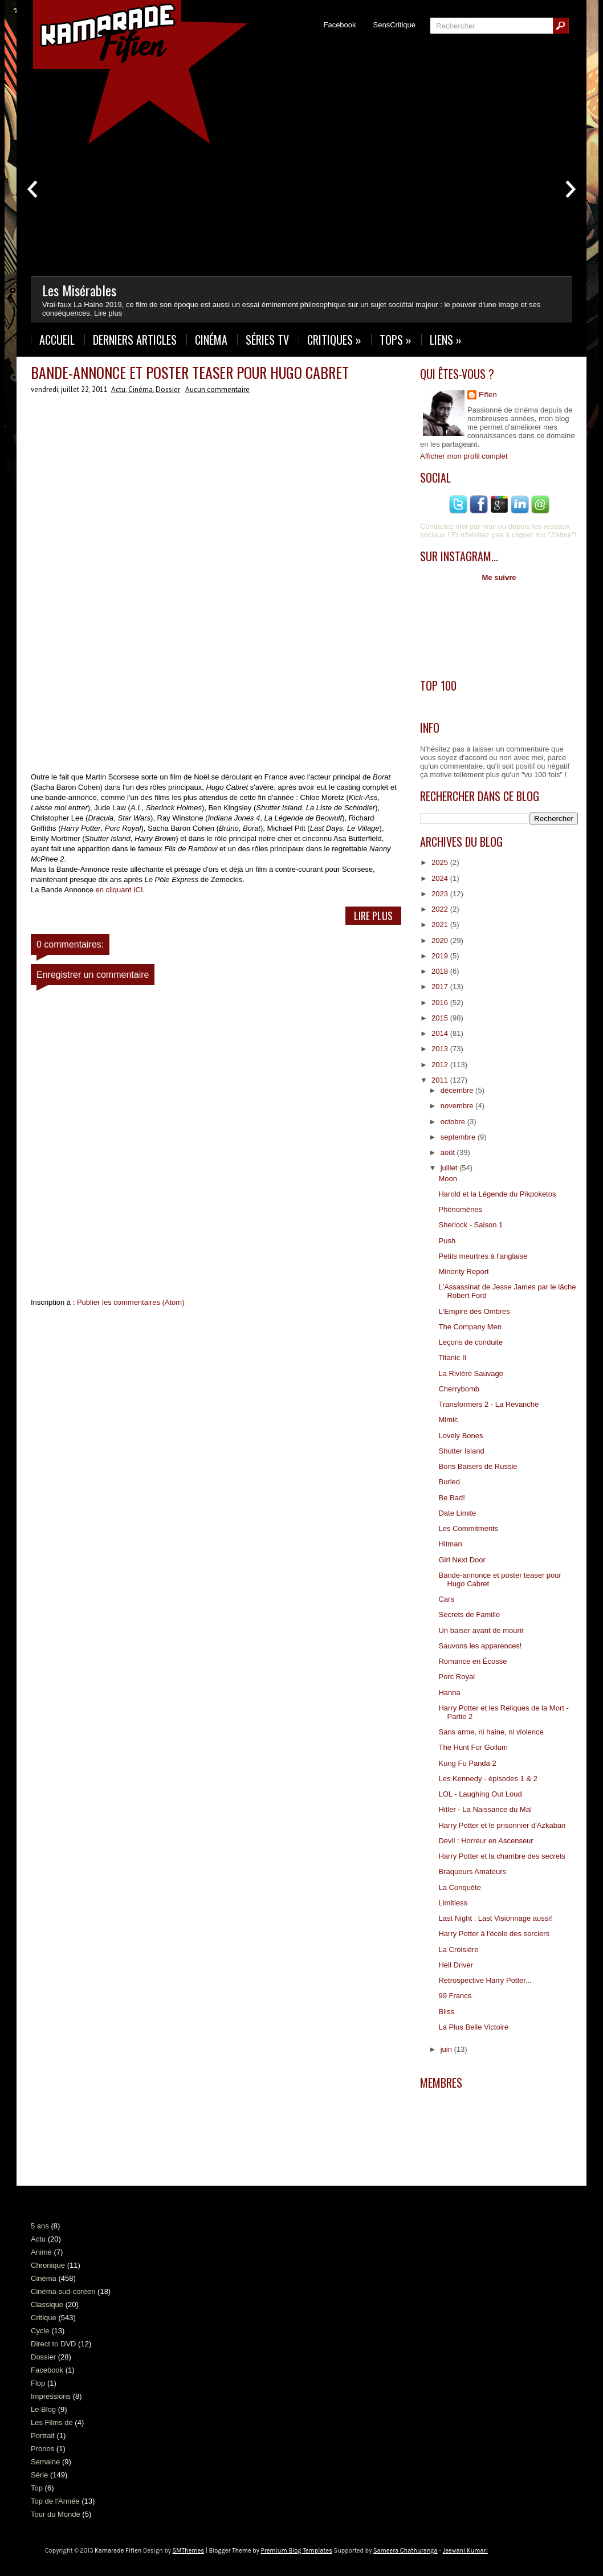 The height and width of the screenshot is (2576, 603). Describe the element at coordinates (40, 2226) in the screenshot. I see `5 ans` at that location.